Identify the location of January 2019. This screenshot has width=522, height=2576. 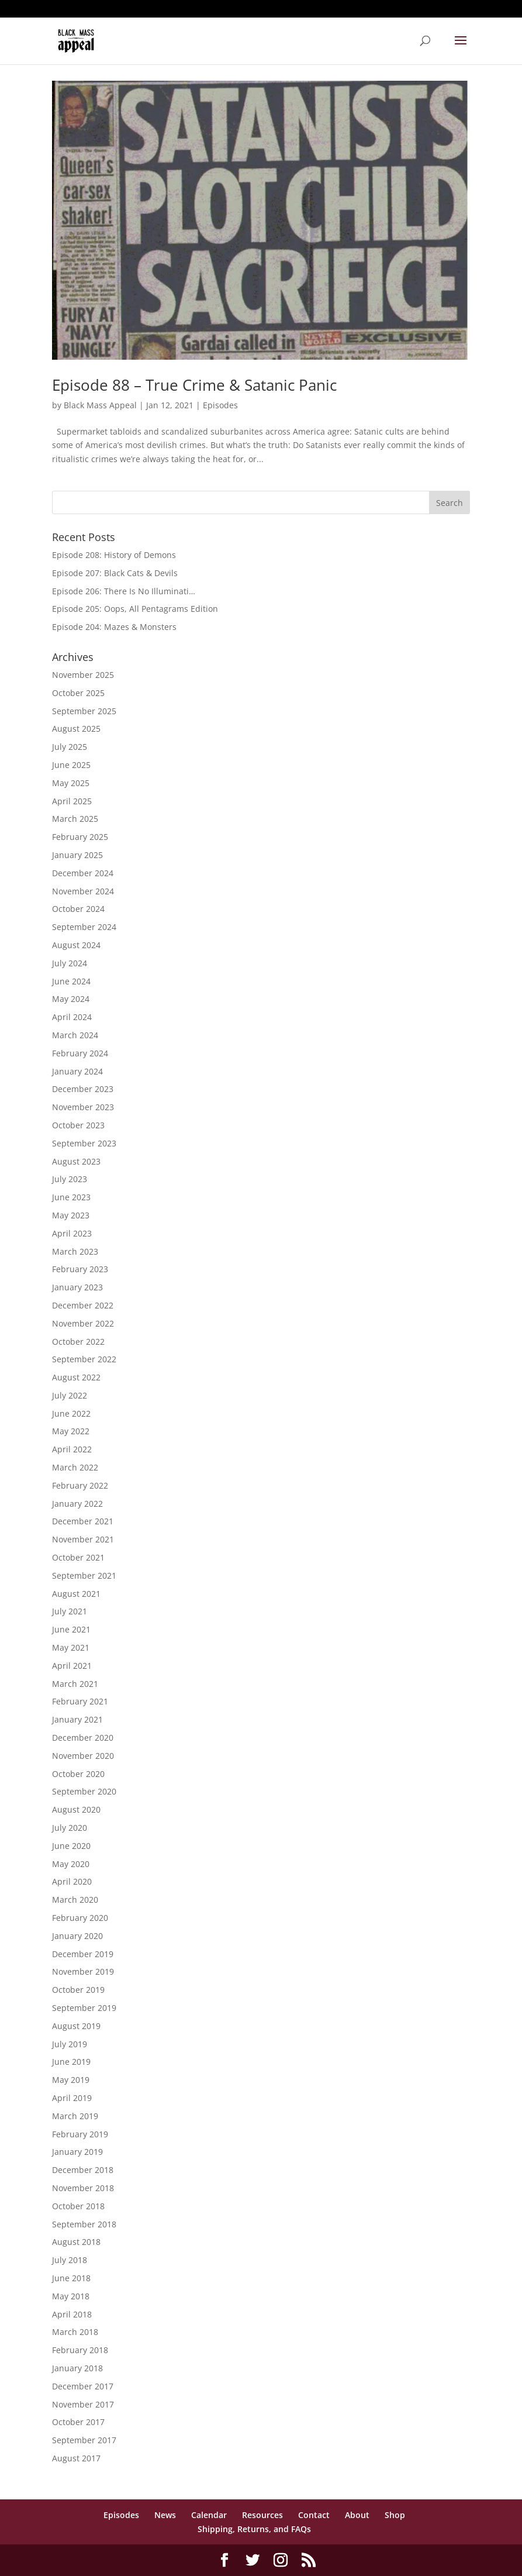
(77, 2151).